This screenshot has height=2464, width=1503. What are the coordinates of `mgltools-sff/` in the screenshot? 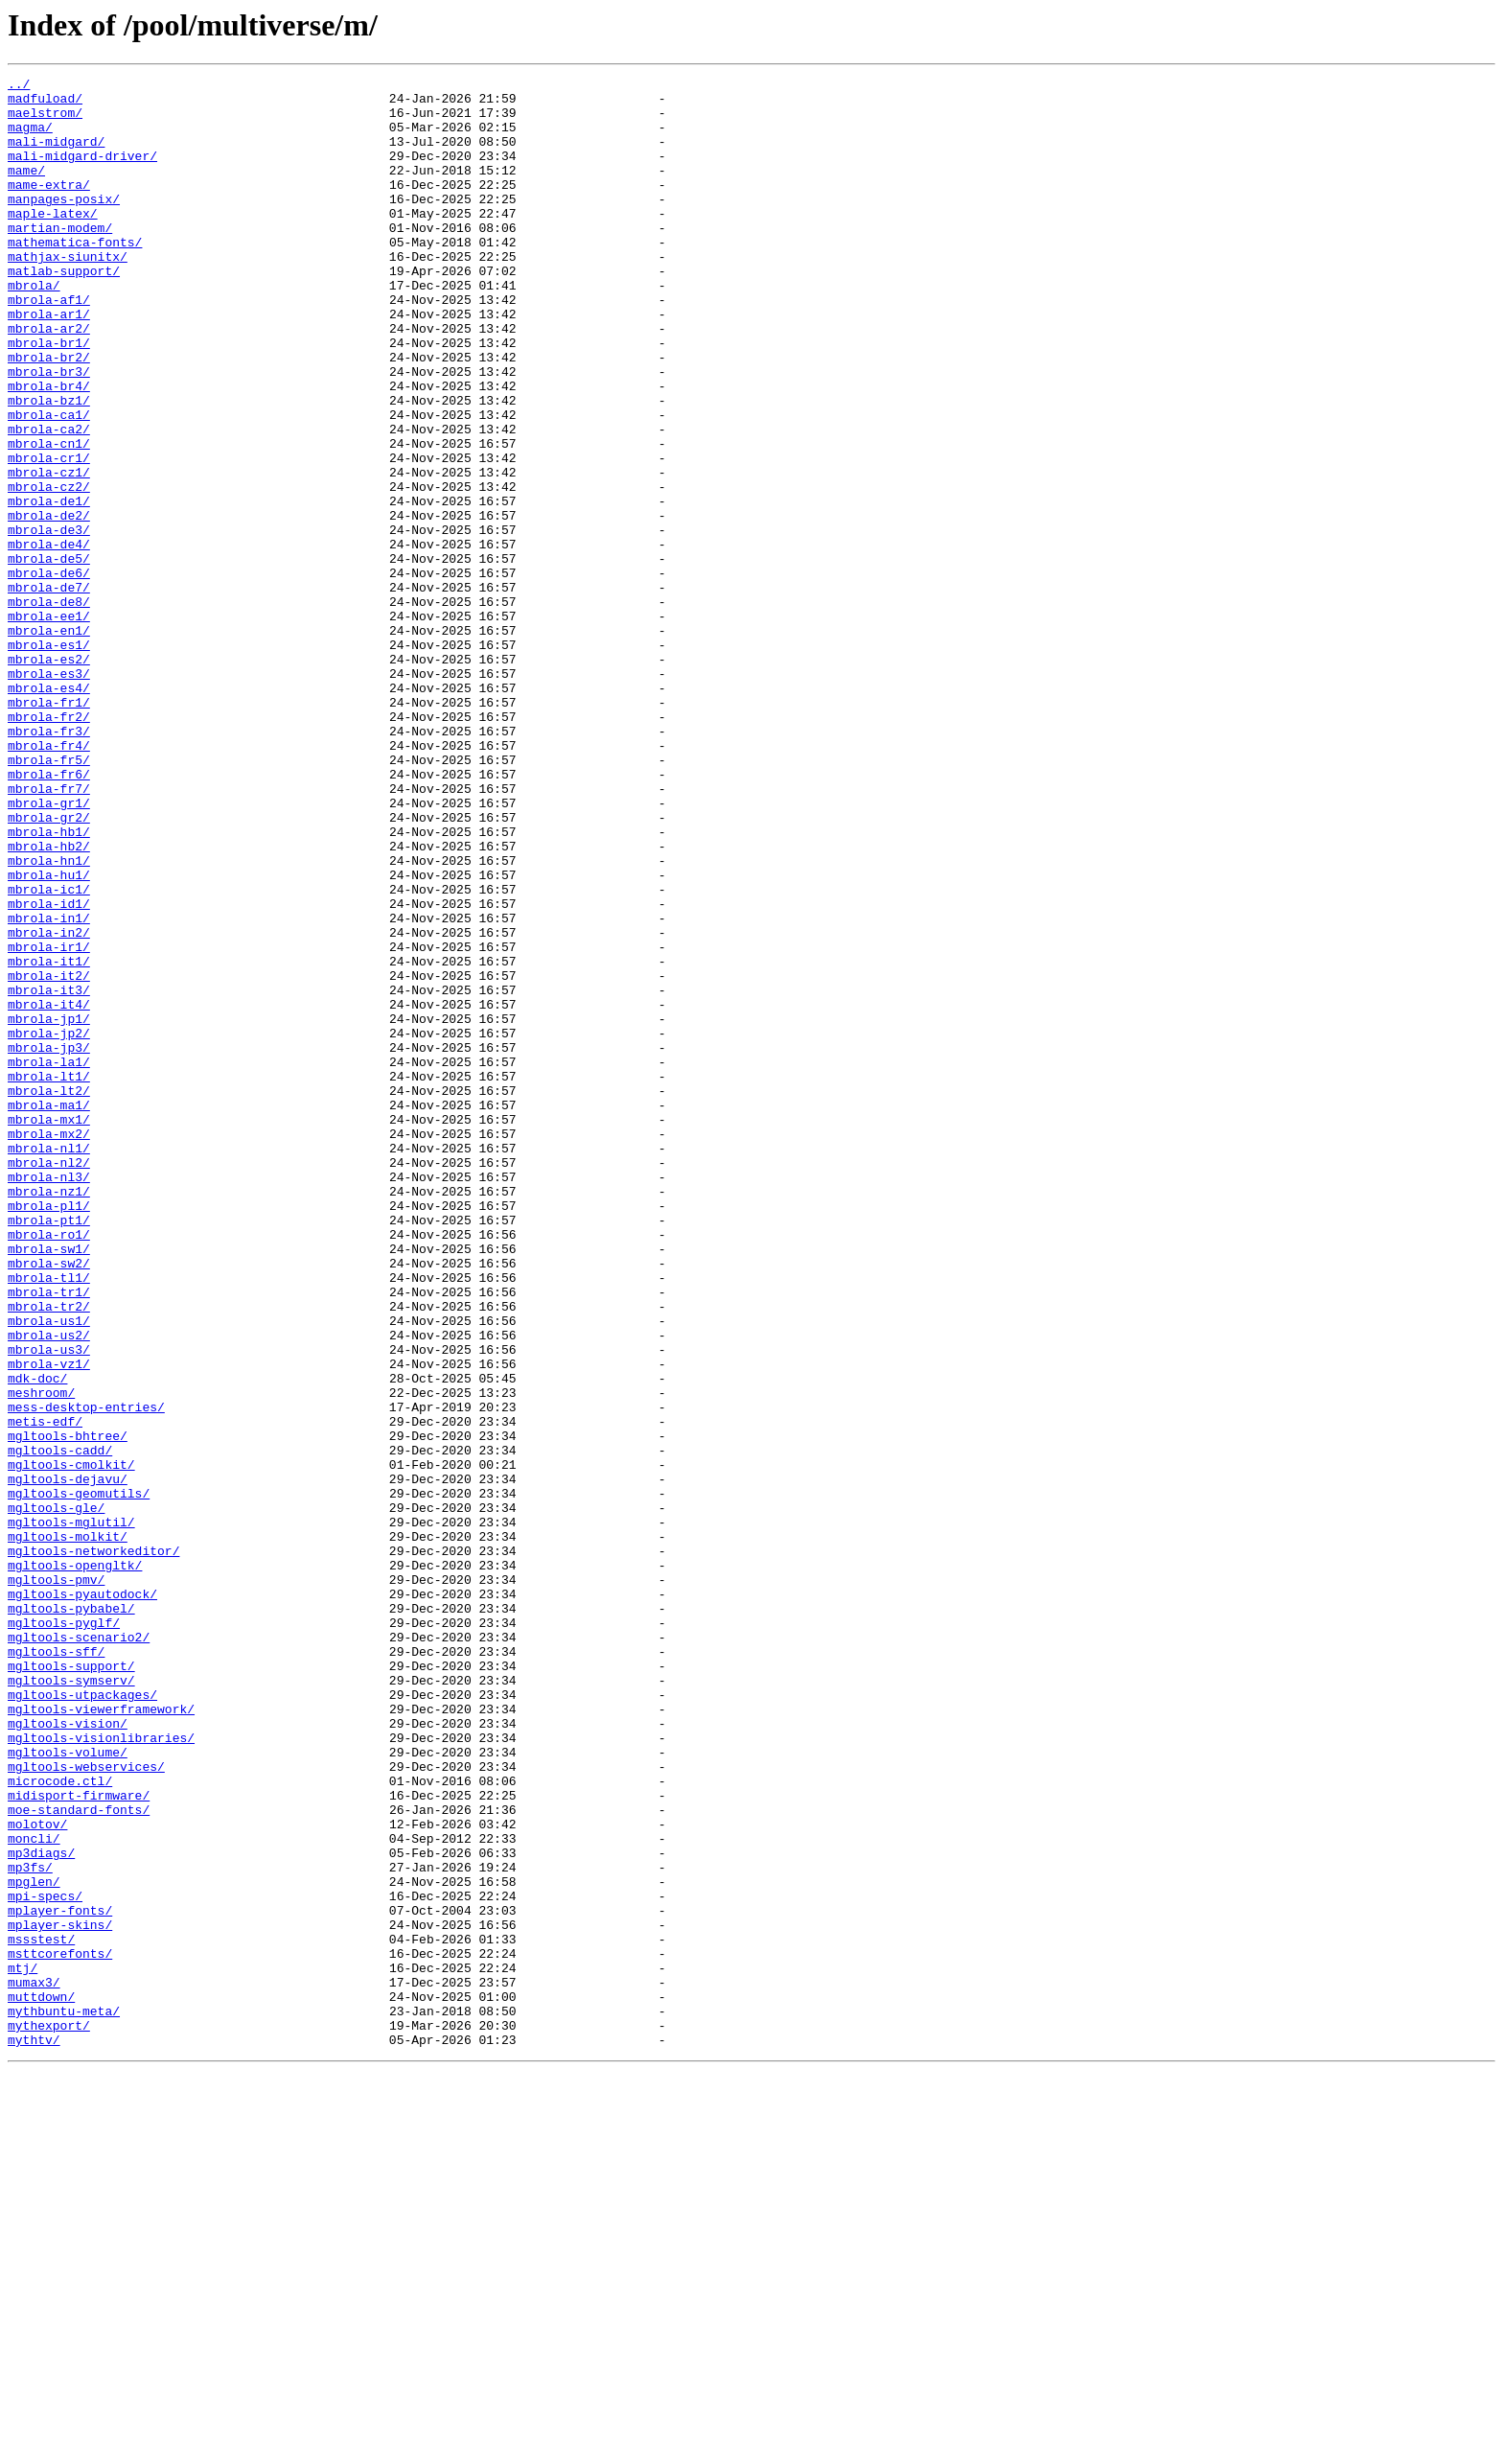 It's located at (56, 1967).